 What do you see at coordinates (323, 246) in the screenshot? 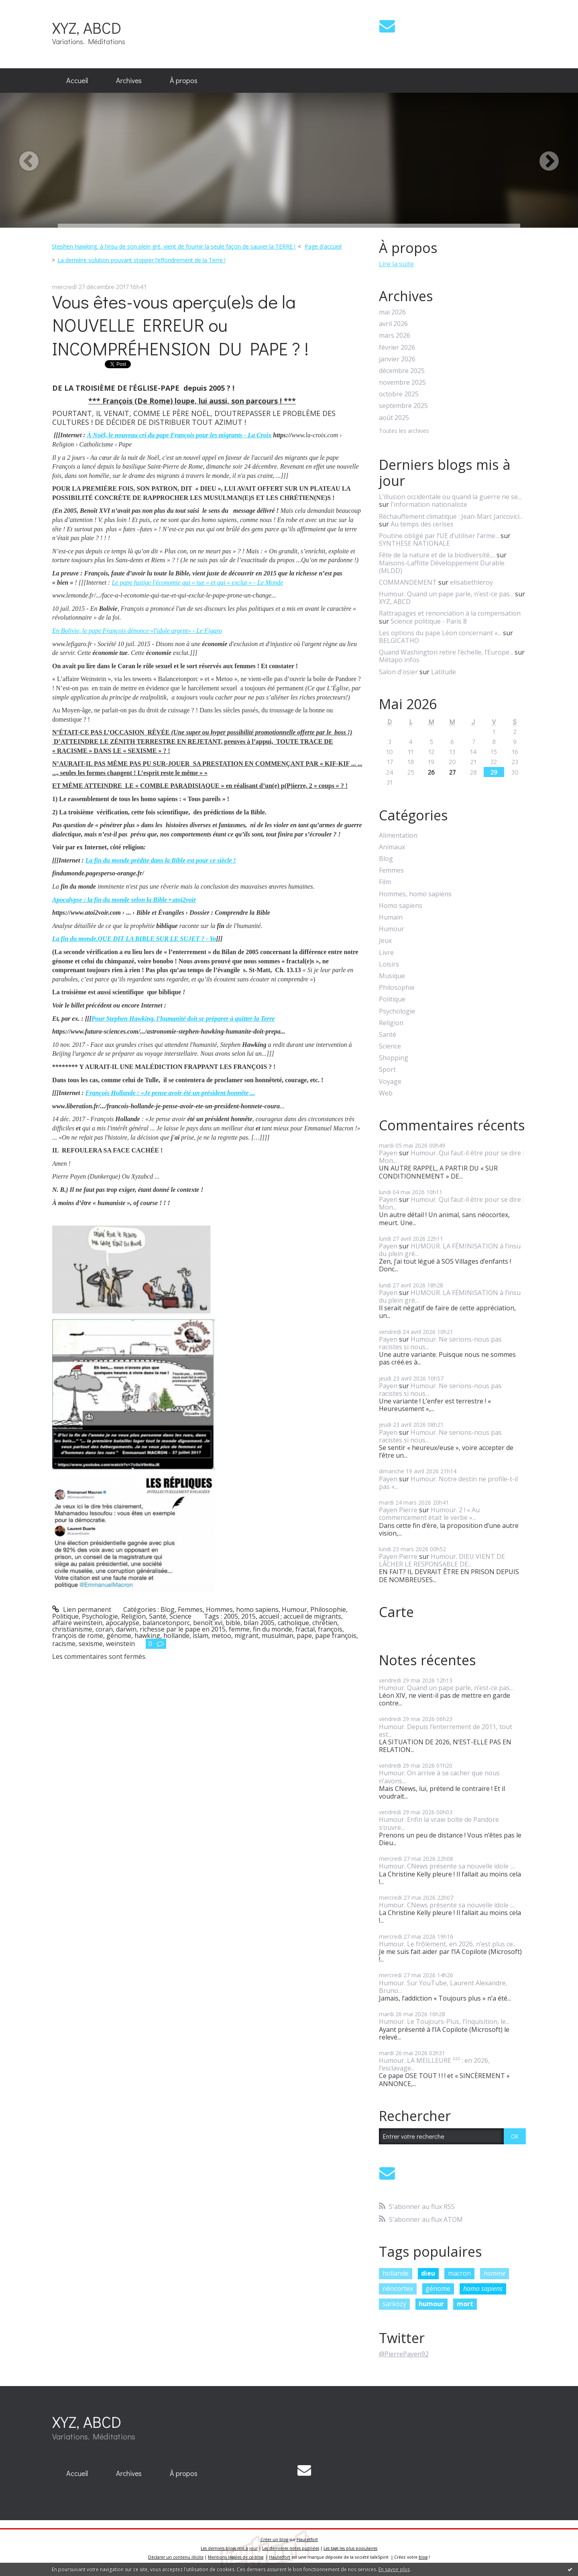
I see `Page d'accueil` at bounding box center [323, 246].